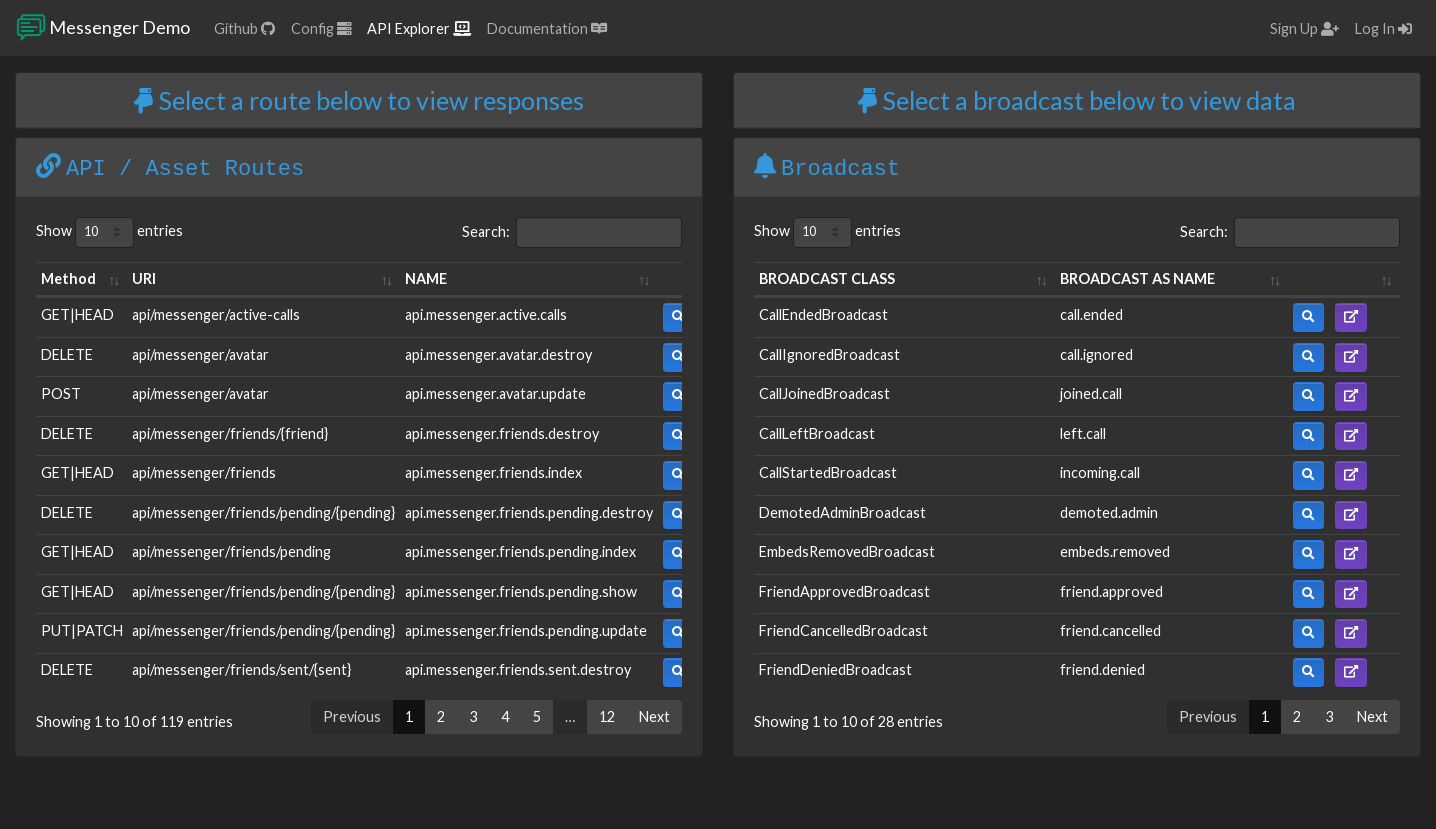 This screenshot has height=829, width=1436. What do you see at coordinates (109, 232) in the screenshot?
I see `Show entries` at bounding box center [109, 232].